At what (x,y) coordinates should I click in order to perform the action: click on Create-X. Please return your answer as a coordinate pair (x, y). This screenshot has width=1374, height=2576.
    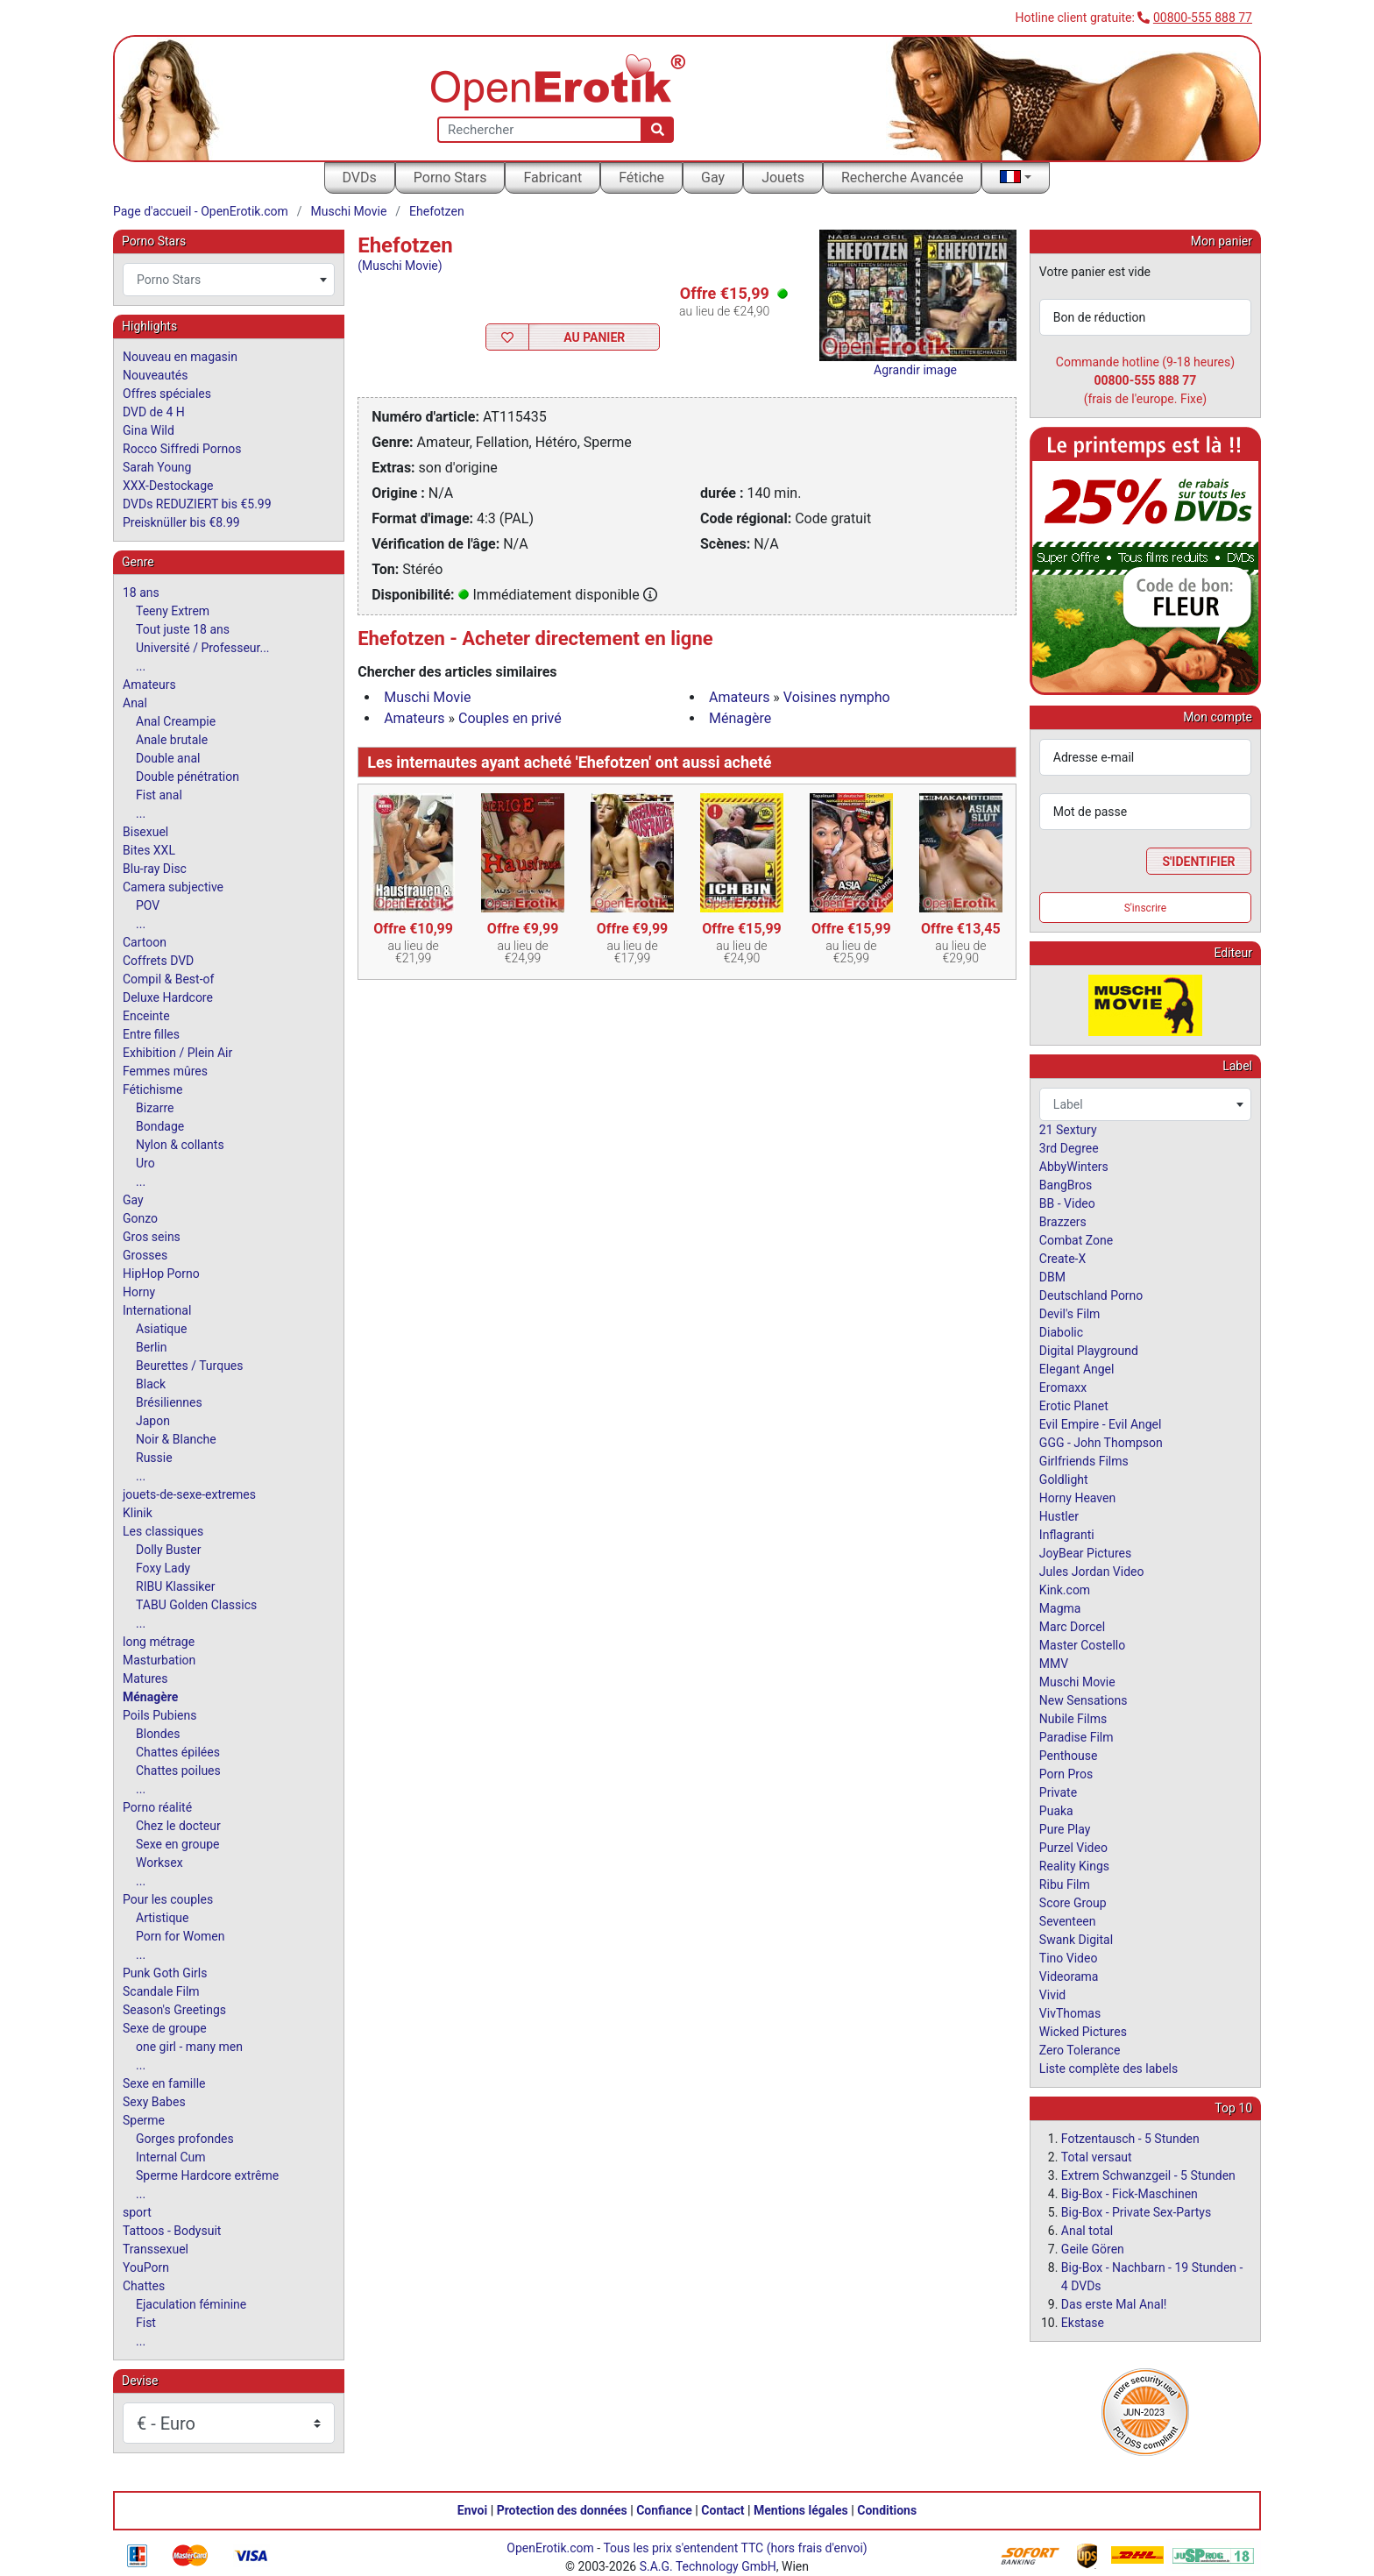
    Looking at the image, I should click on (1062, 1259).